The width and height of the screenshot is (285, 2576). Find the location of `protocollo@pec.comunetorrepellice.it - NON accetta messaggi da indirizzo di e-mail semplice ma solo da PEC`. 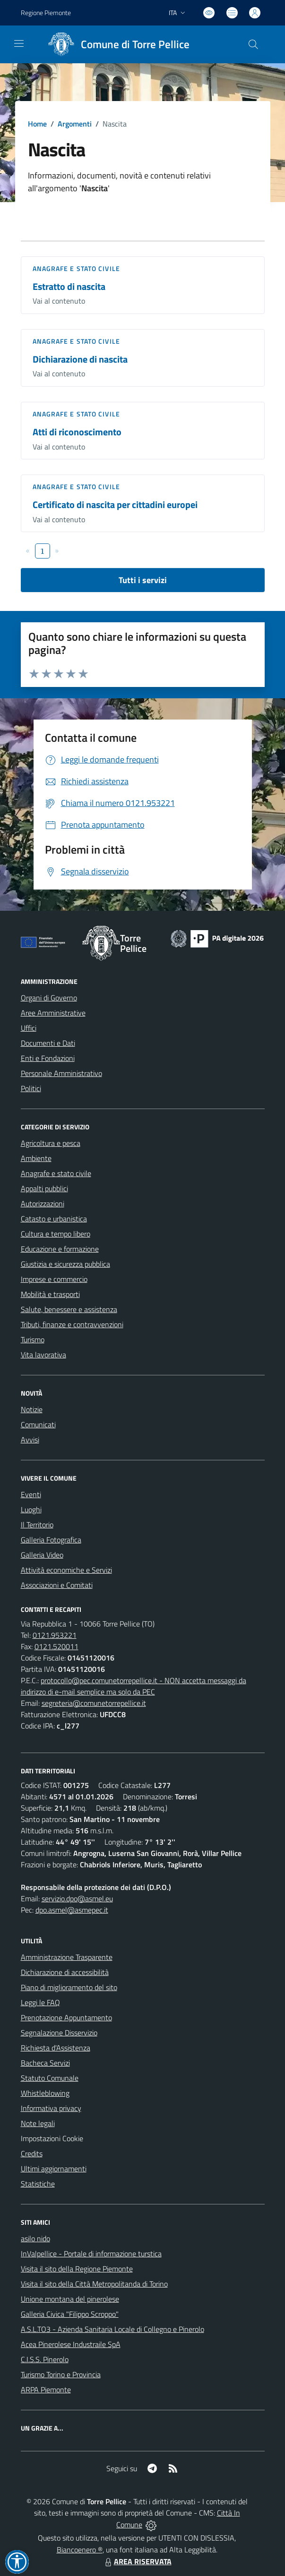

protocollo@pec.comunetorrepellice.it - NON accetta messaggi da indirizzo di e-mail semplice ma solo da PEC is located at coordinates (133, 1686).